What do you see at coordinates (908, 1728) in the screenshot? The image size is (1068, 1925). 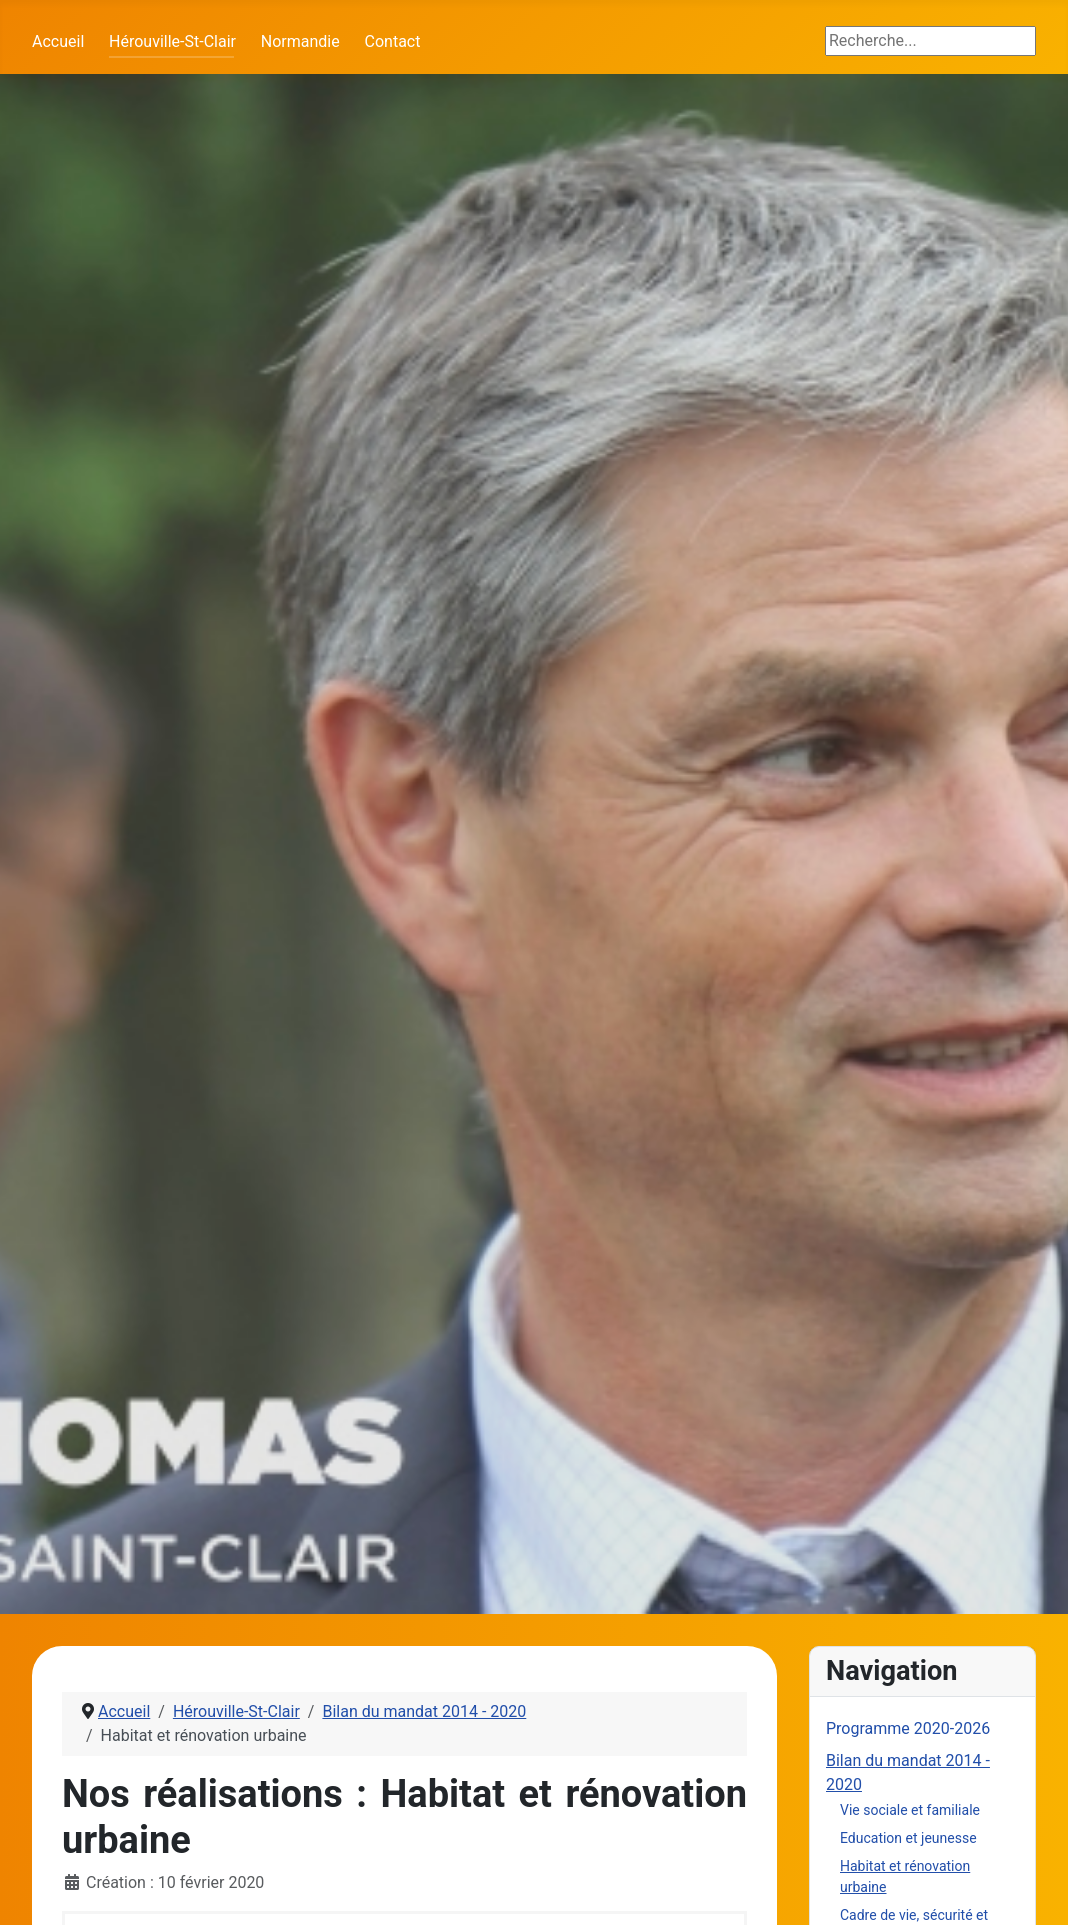 I see `Programme 2020-2026` at bounding box center [908, 1728].